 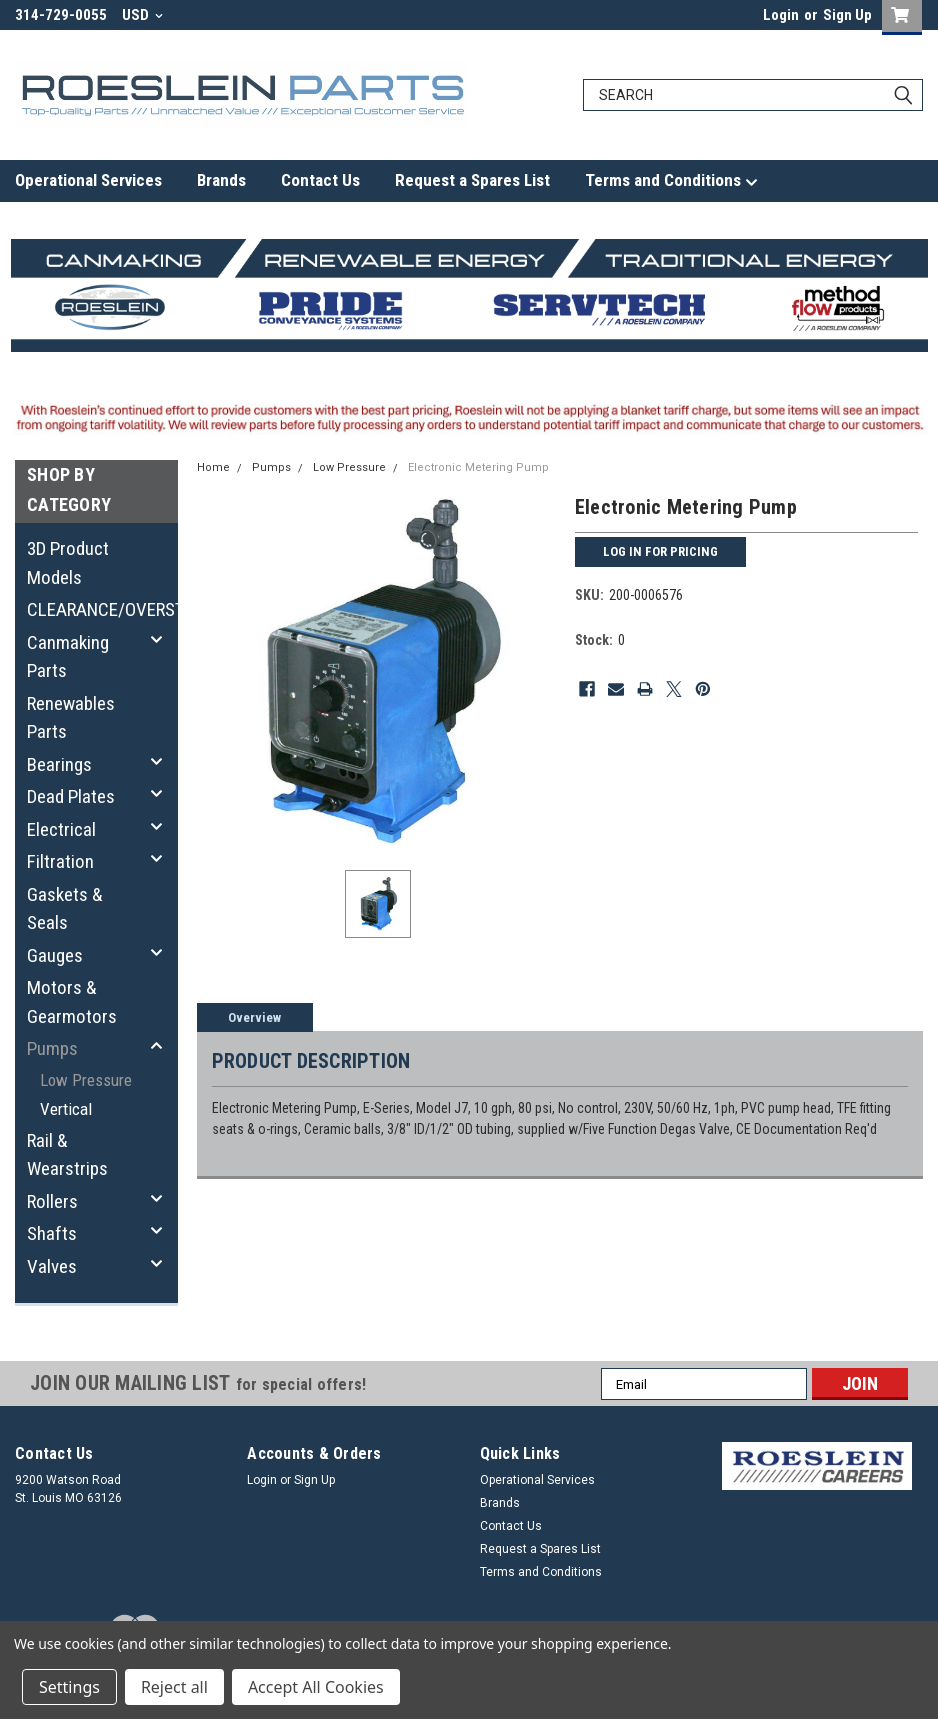 I want to click on 3D Product Models, so click(x=68, y=563).